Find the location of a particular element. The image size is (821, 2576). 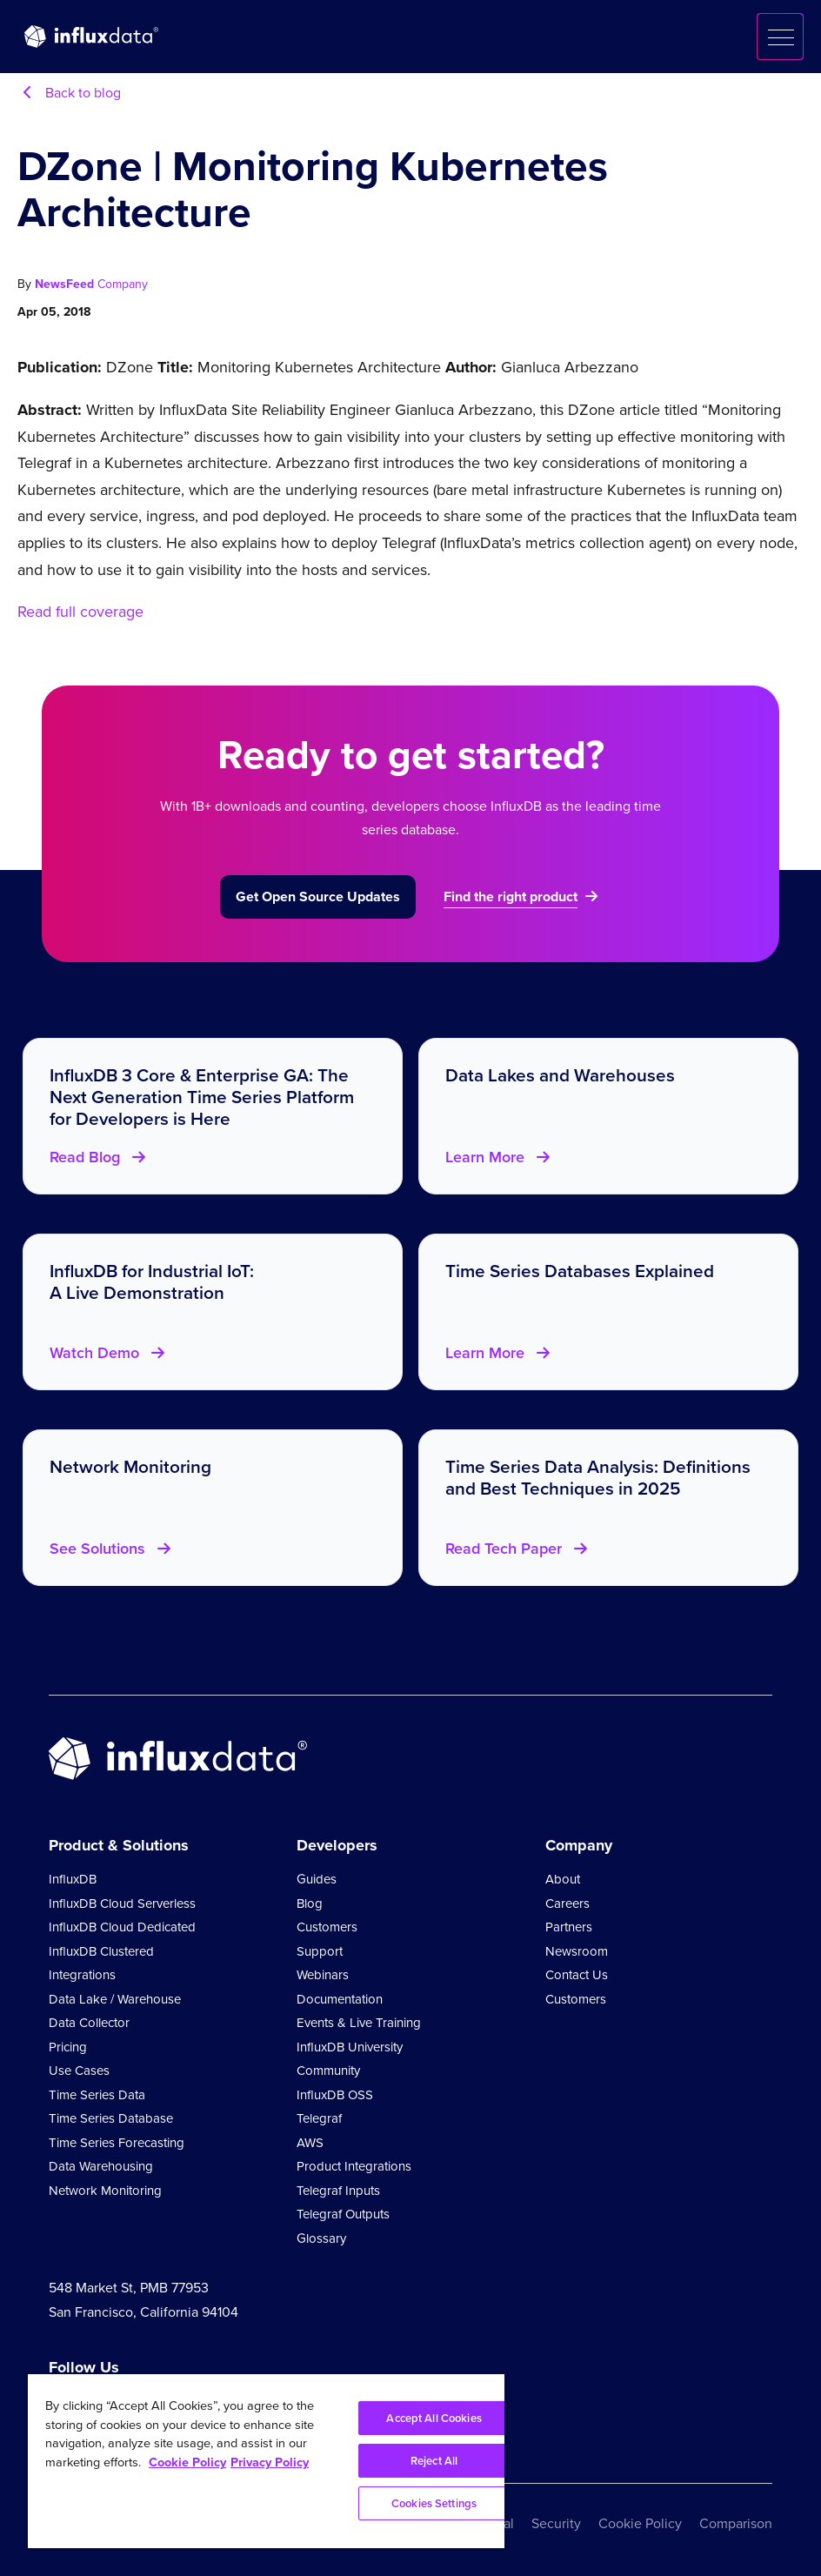

Integrations is located at coordinates (82, 1974).